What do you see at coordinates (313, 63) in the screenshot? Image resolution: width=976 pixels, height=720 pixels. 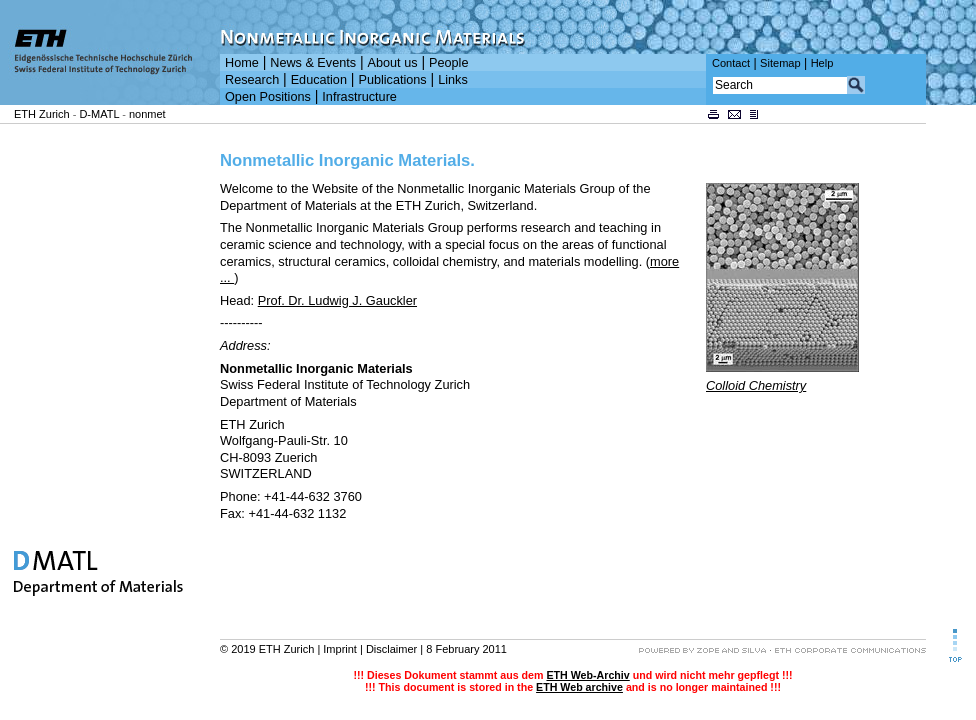 I see `News & Events` at bounding box center [313, 63].